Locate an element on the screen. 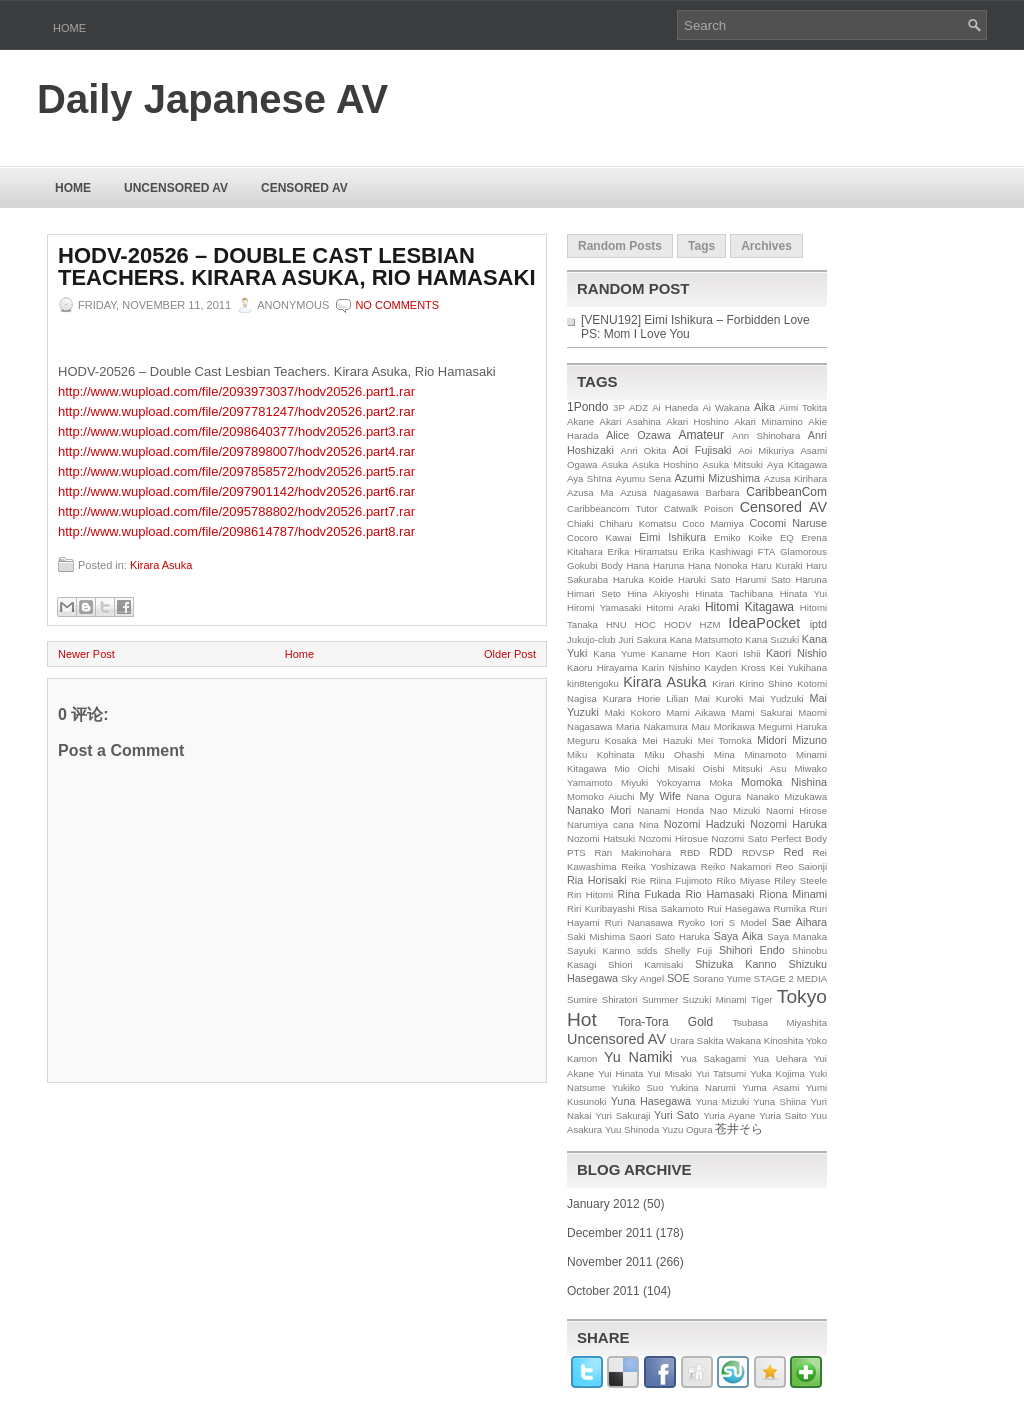 Image resolution: width=1024 pixels, height=1406 pixels. Jukujo-club is located at coordinates (591, 639).